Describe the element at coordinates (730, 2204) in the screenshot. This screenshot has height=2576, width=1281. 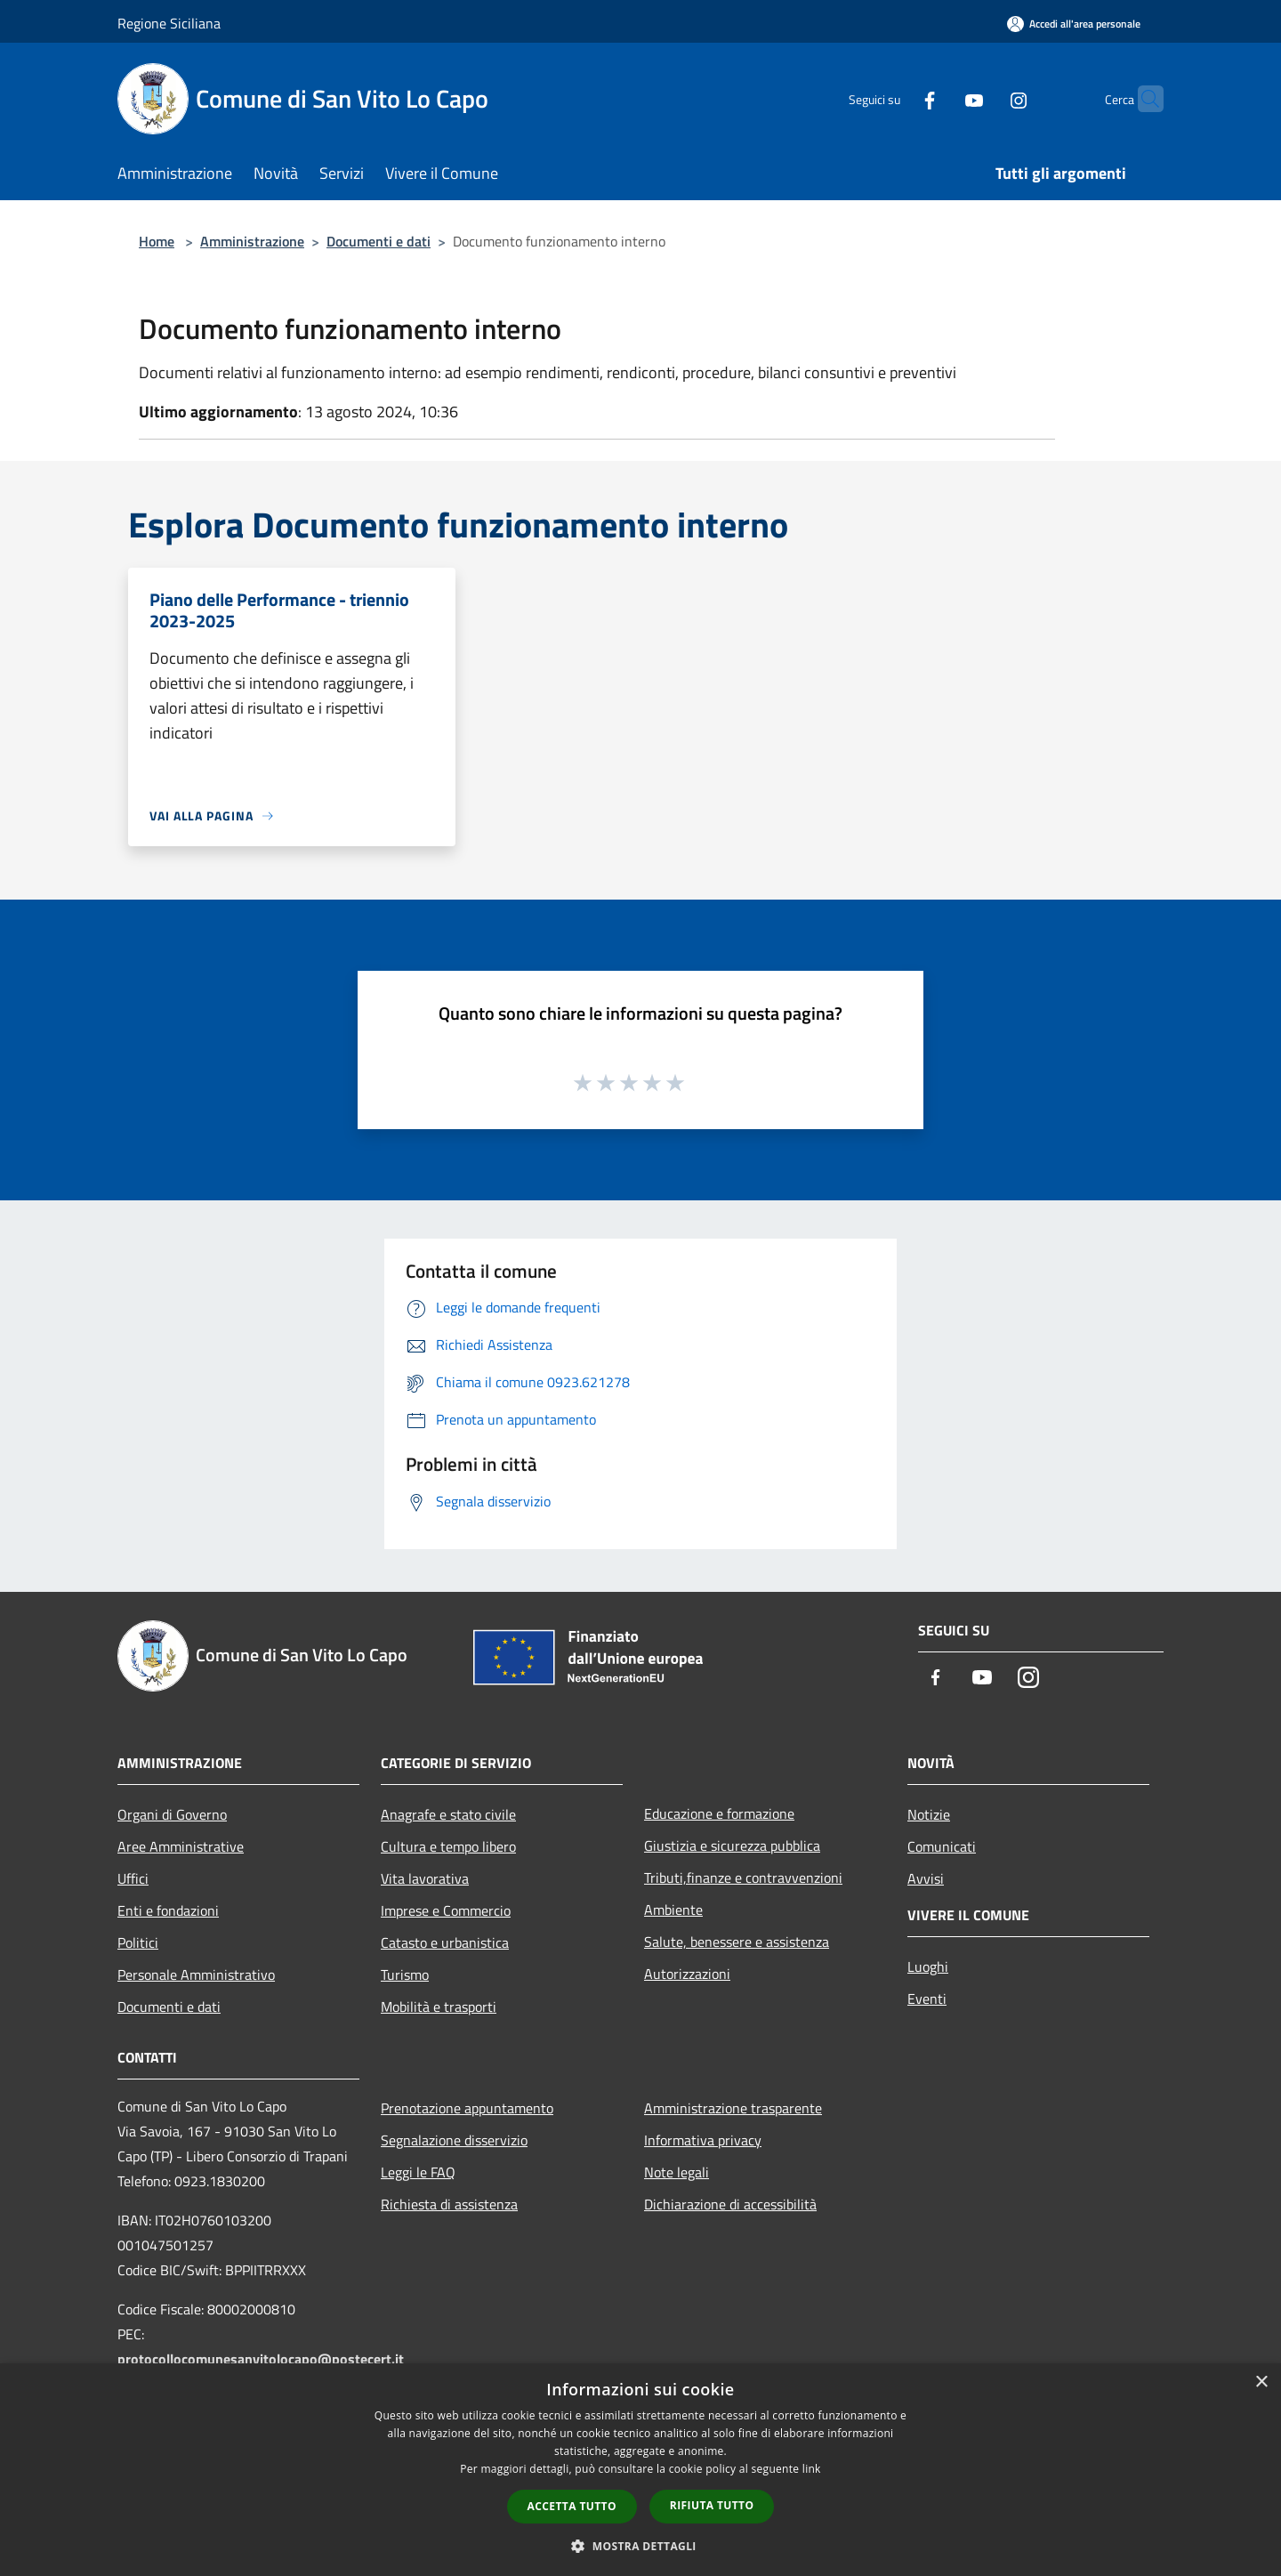
I see `Dichiarazione di accessibilità` at that location.